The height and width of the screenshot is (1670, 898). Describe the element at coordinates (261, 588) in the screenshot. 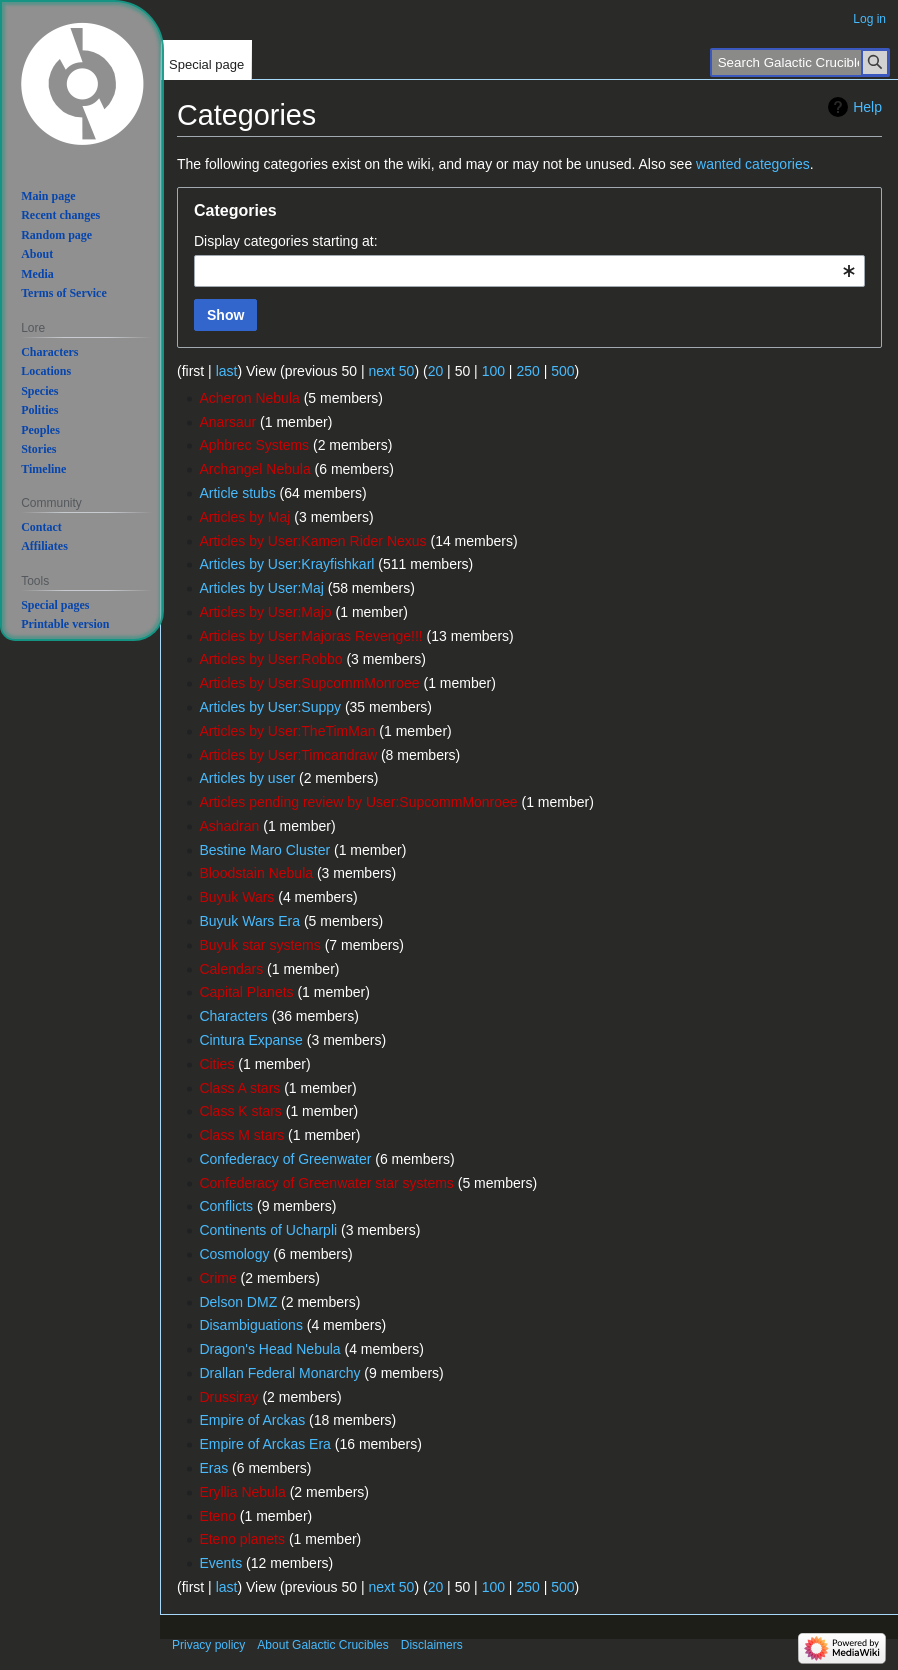

I see `Articles by User:Maj` at that location.